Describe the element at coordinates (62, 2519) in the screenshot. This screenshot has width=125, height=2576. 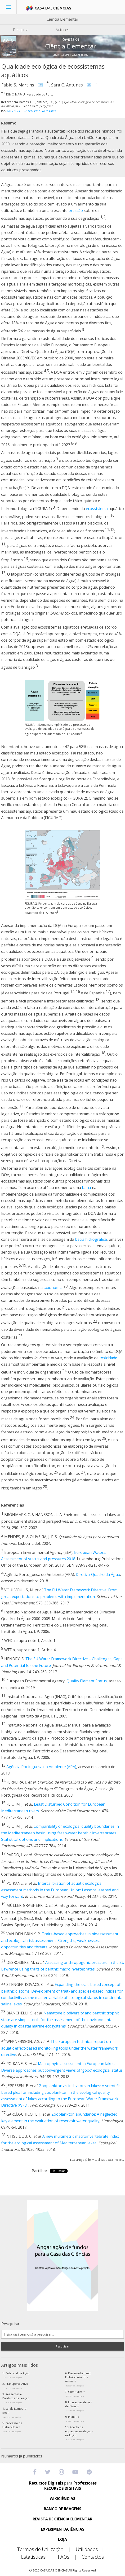
I see `REVISTA DE CIÊNCIA ELEMENTAR` at that location.